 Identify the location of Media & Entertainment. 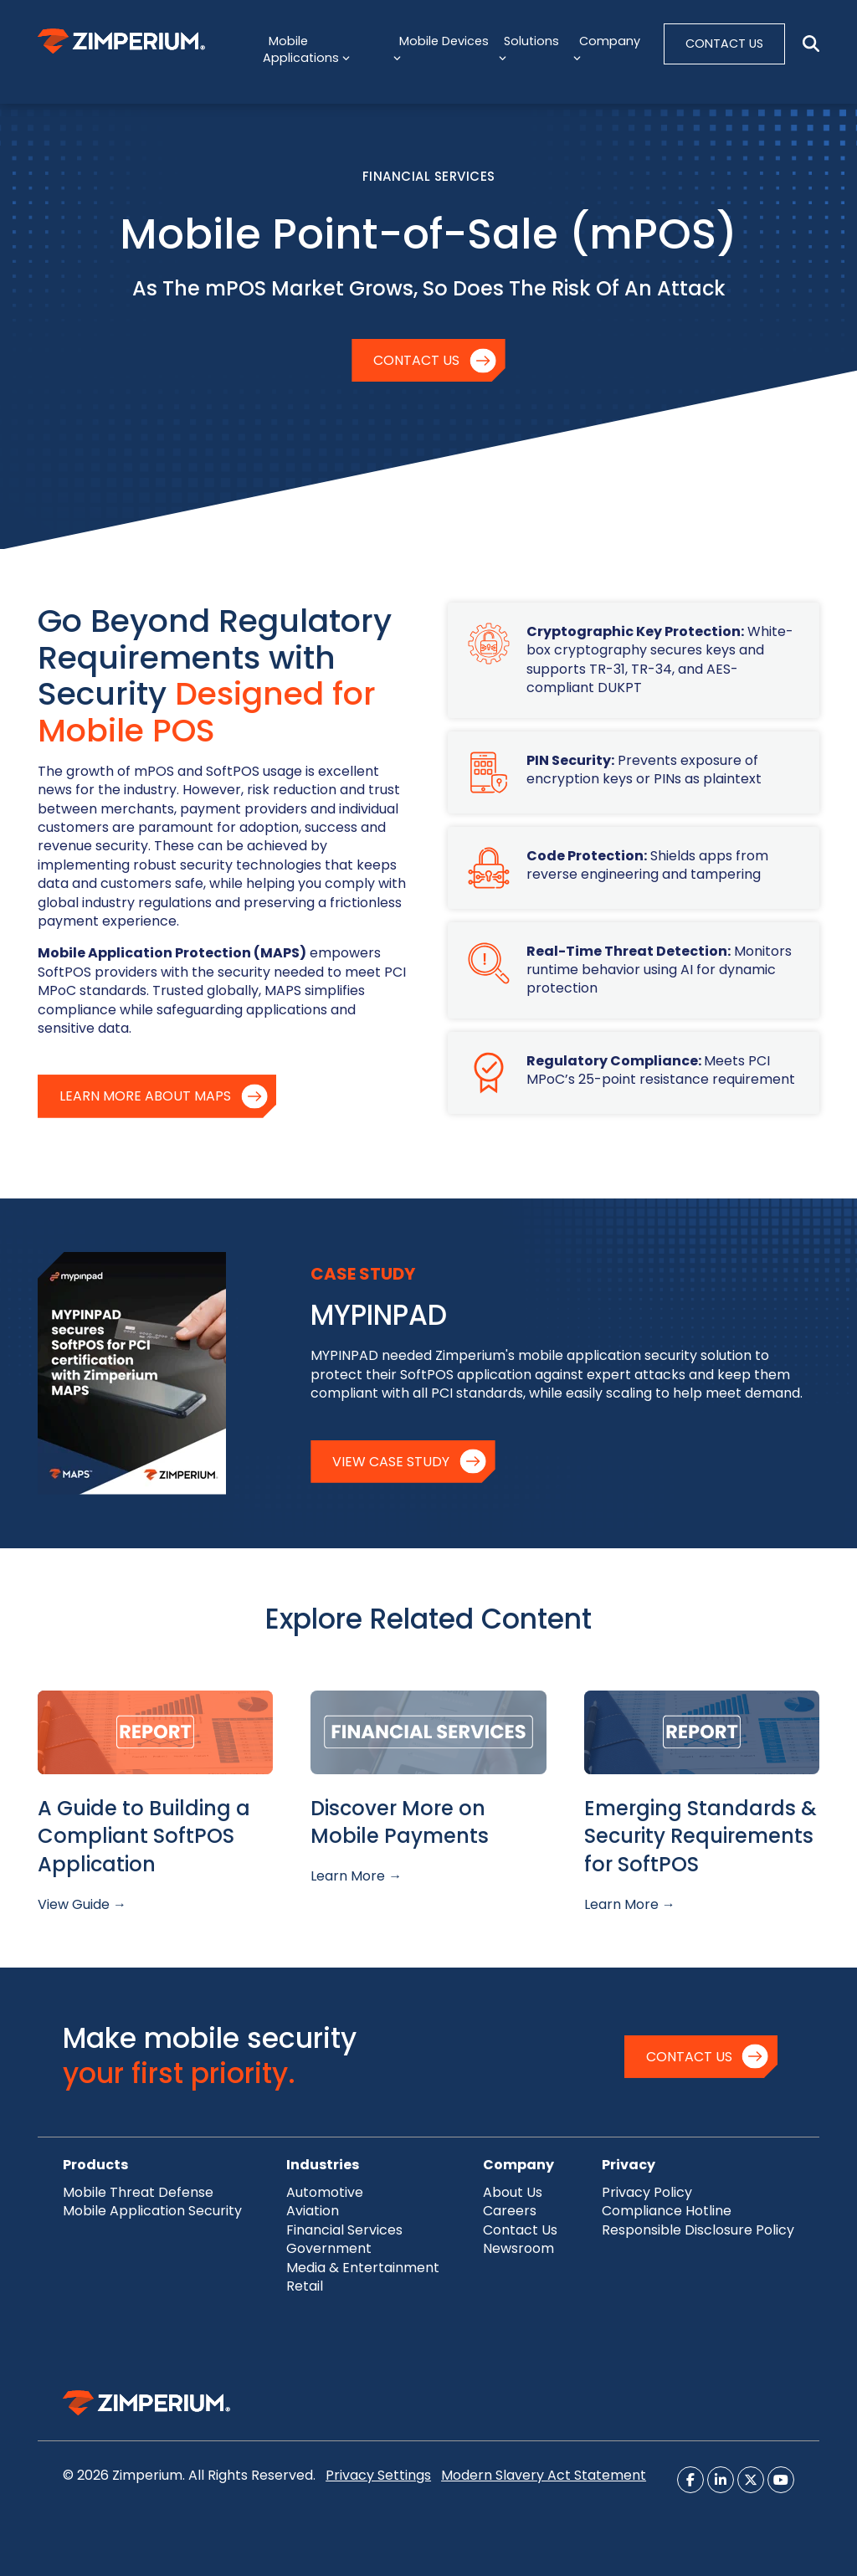
(362, 2267).